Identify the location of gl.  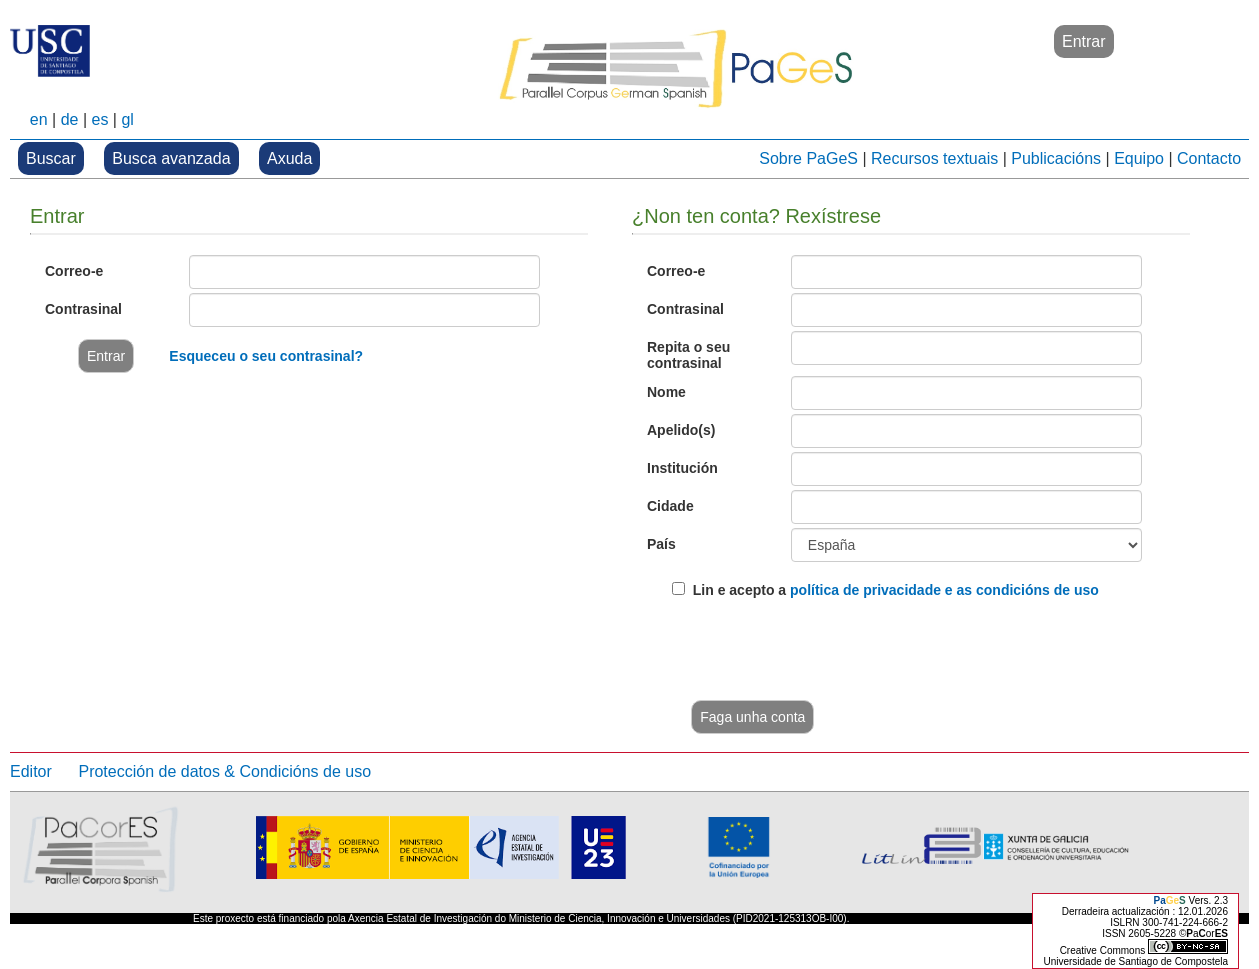
(127, 119).